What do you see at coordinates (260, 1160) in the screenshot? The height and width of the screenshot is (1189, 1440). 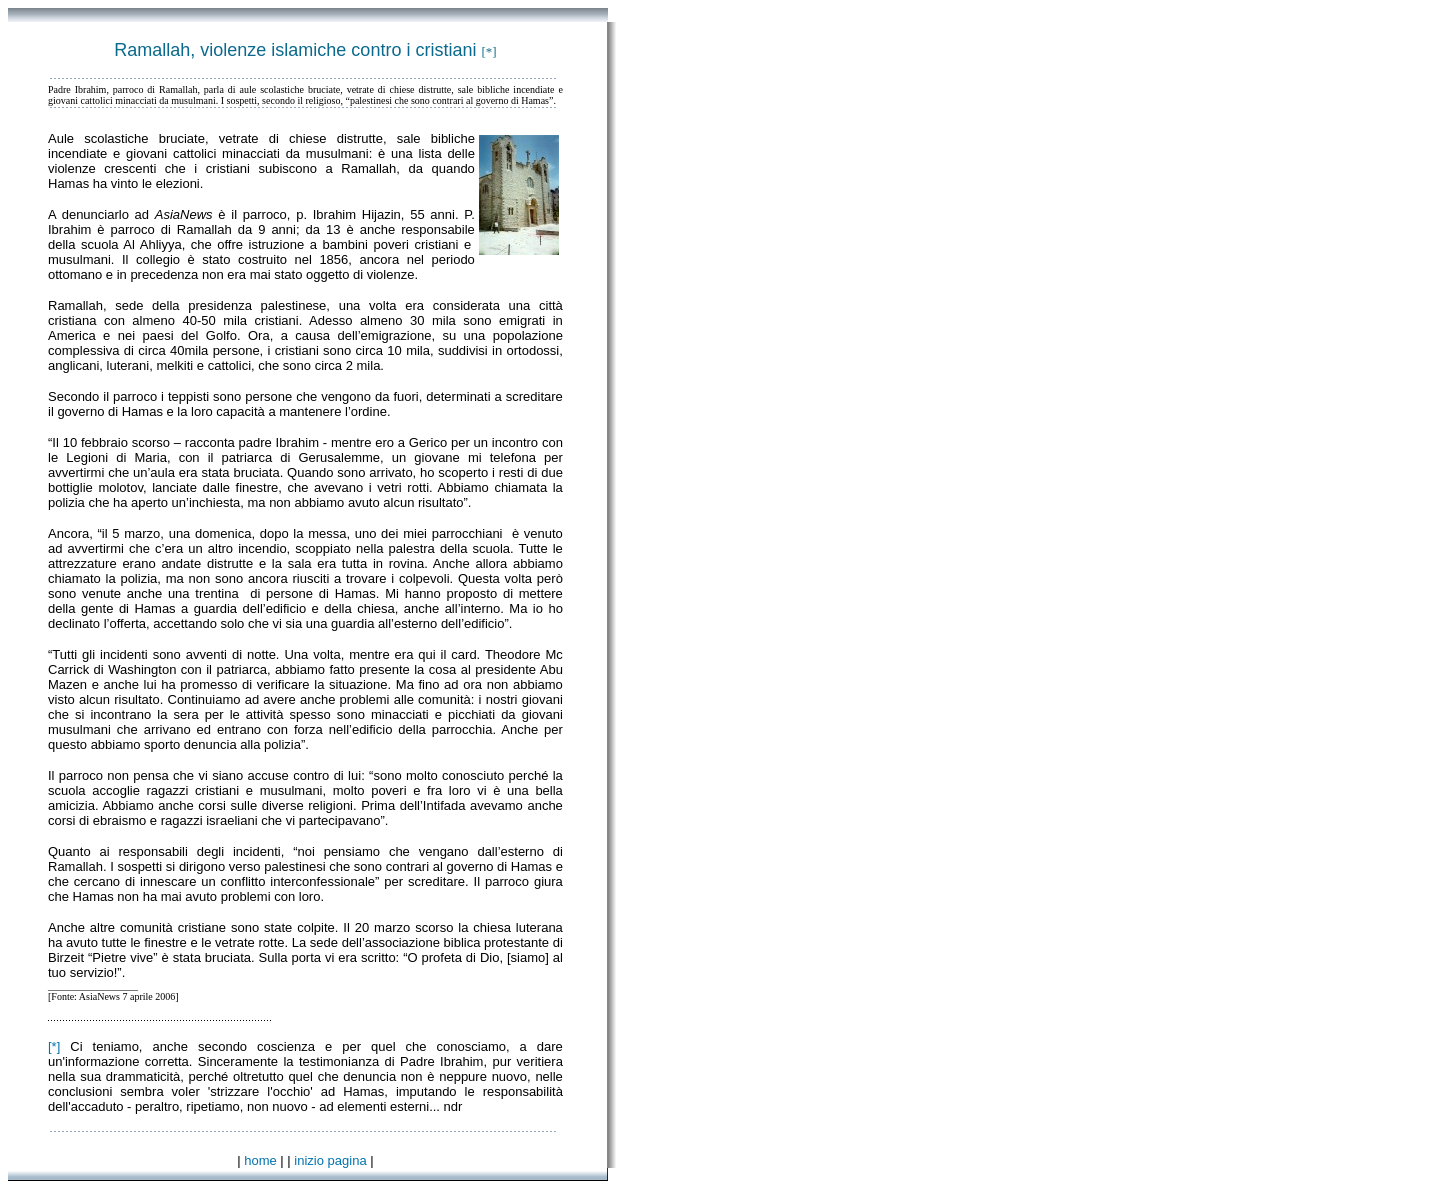 I see `home` at bounding box center [260, 1160].